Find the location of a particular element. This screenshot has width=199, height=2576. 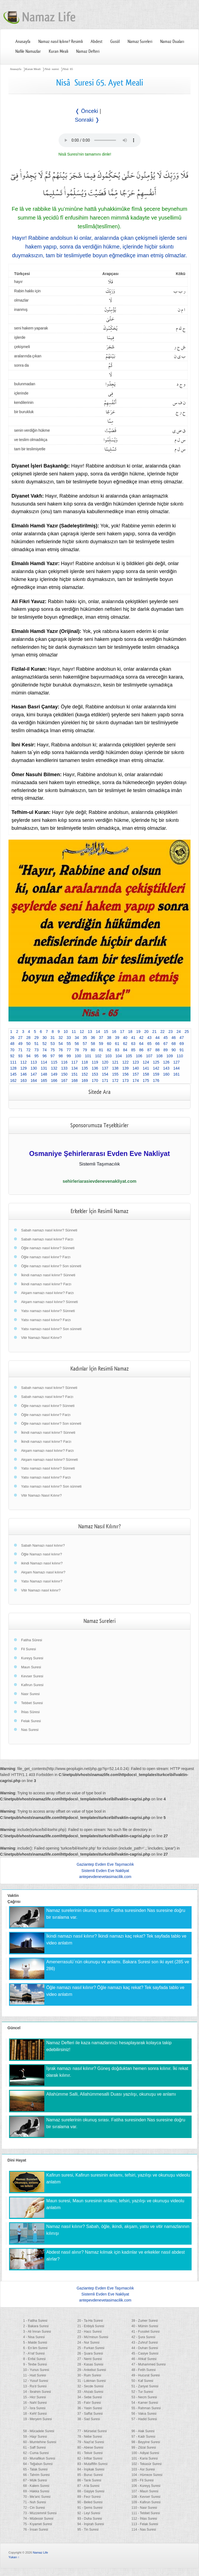

34 is located at coordinates (77, 1037).